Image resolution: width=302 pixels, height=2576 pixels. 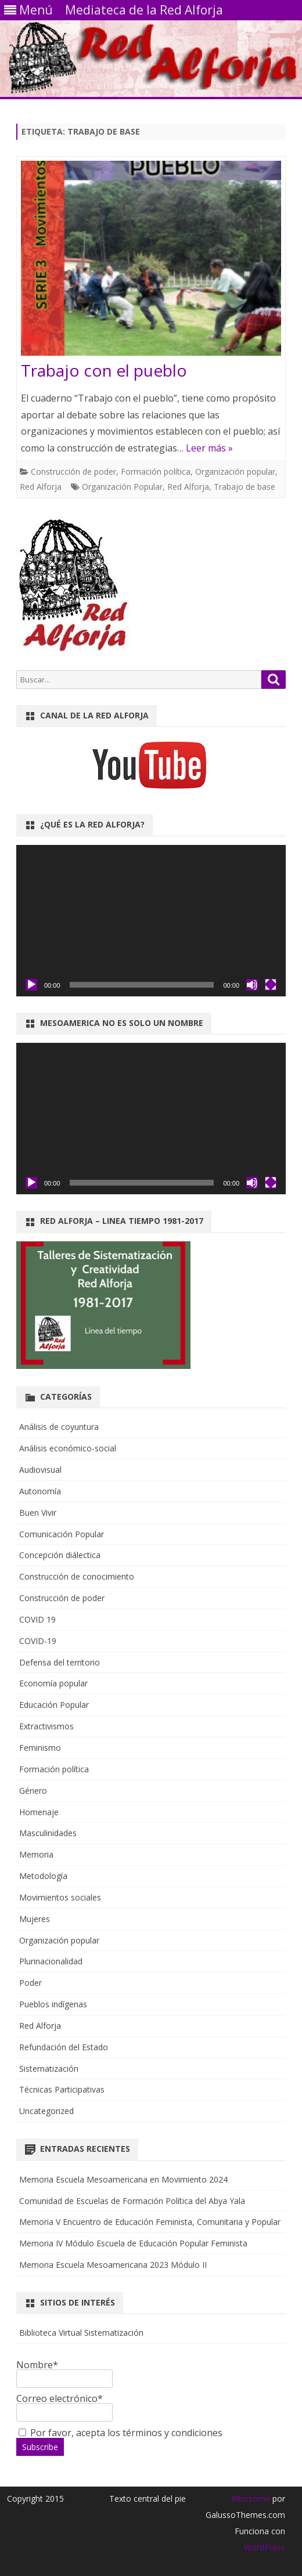 What do you see at coordinates (30, 1982) in the screenshot?
I see `Poder` at bounding box center [30, 1982].